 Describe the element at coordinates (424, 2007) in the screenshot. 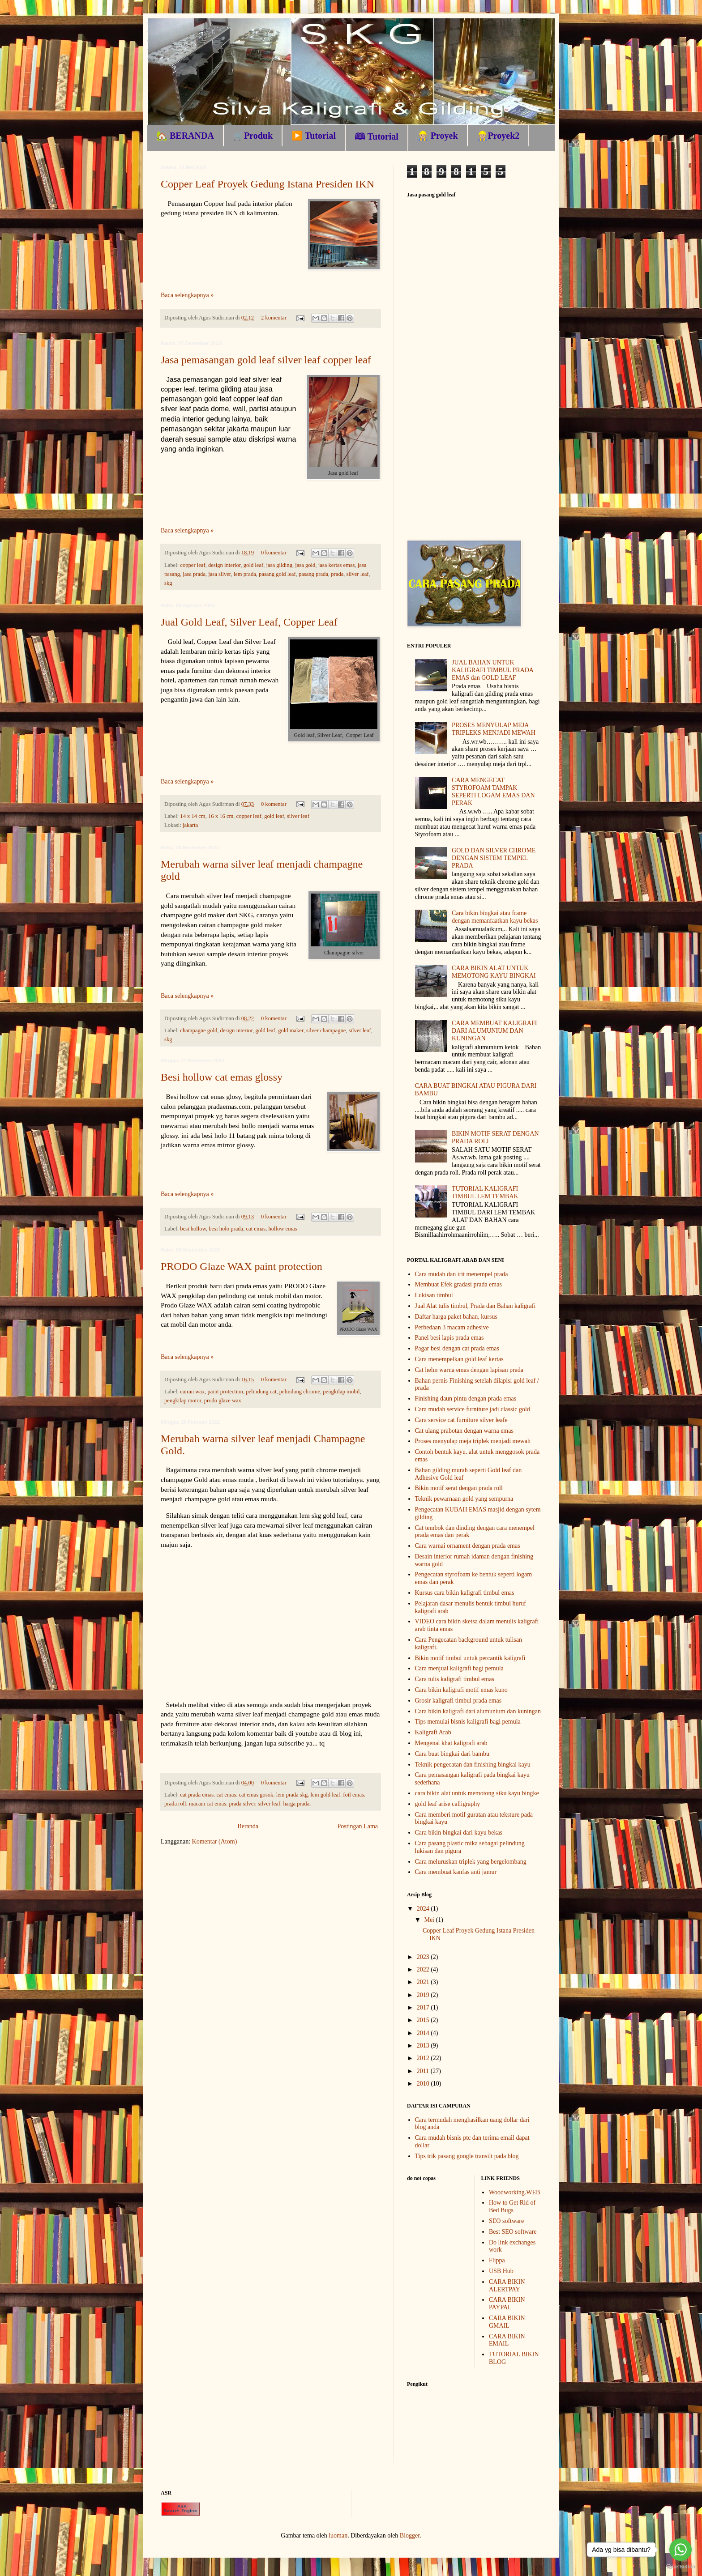

I see `2017` at that location.